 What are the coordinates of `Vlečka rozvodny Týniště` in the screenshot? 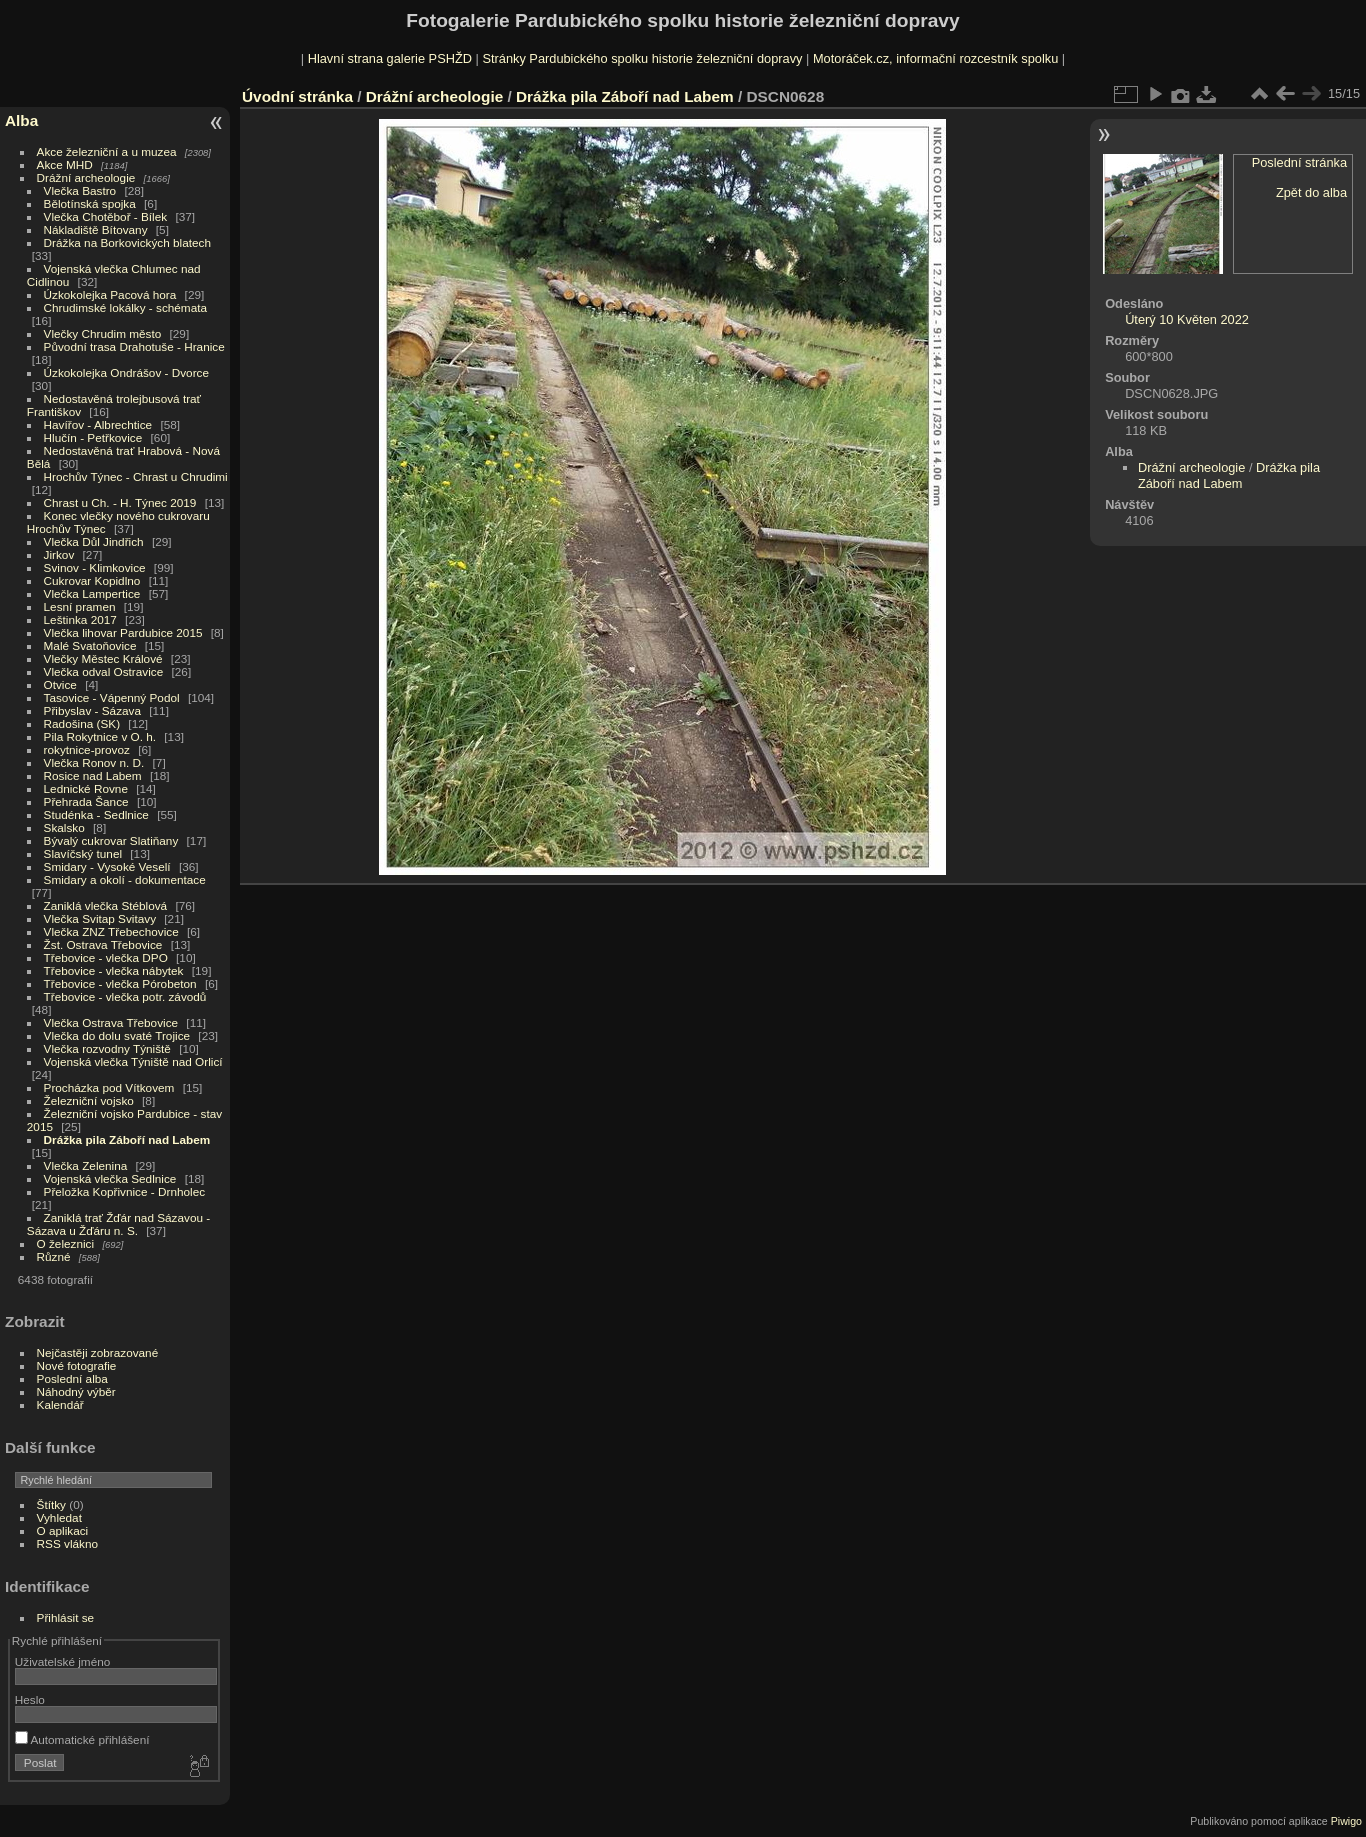 It's located at (107, 1048).